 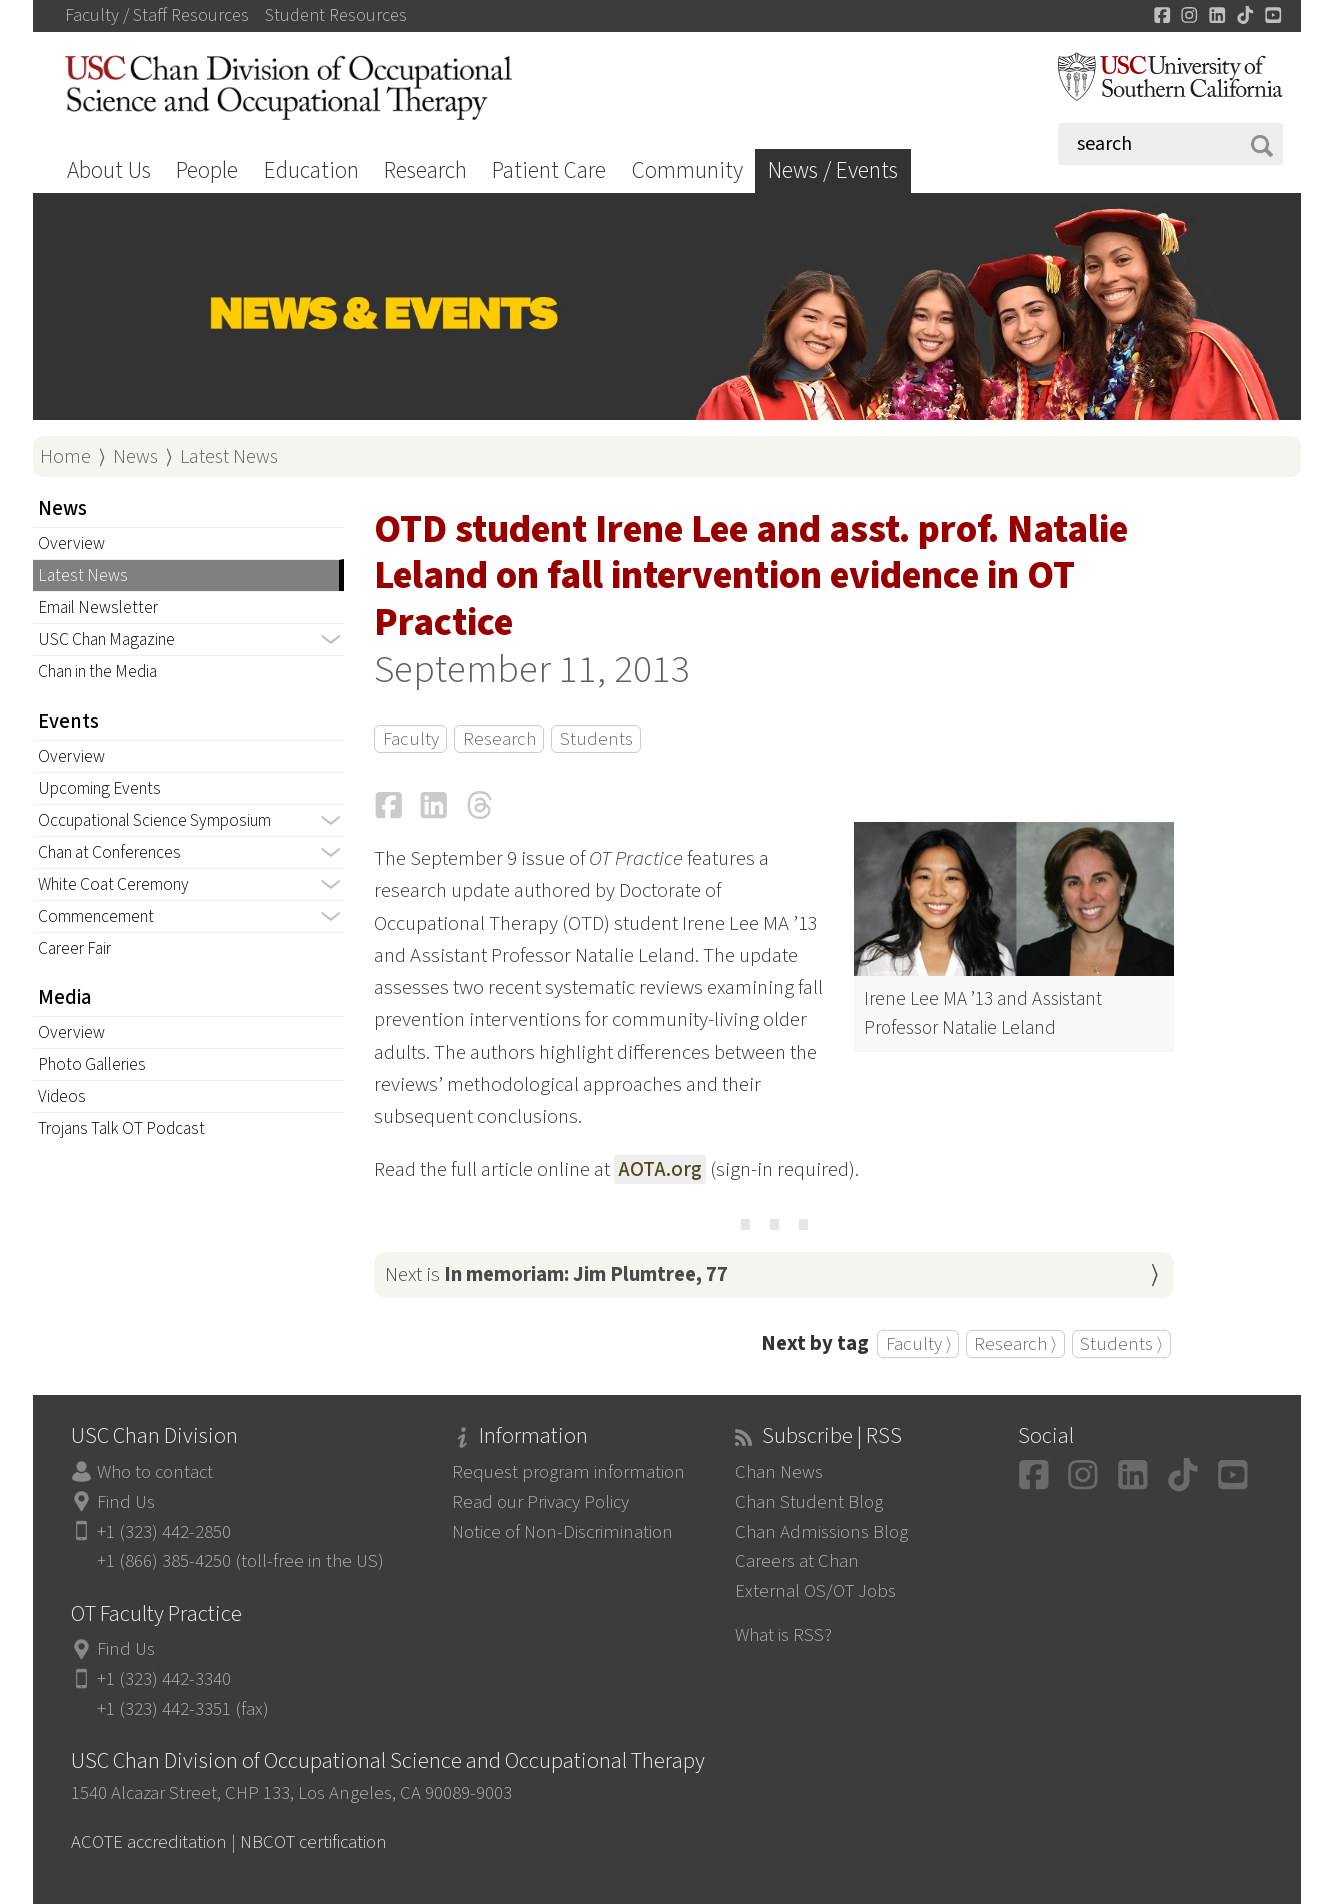 I want to click on NBCOT certification, so click(x=313, y=1842).